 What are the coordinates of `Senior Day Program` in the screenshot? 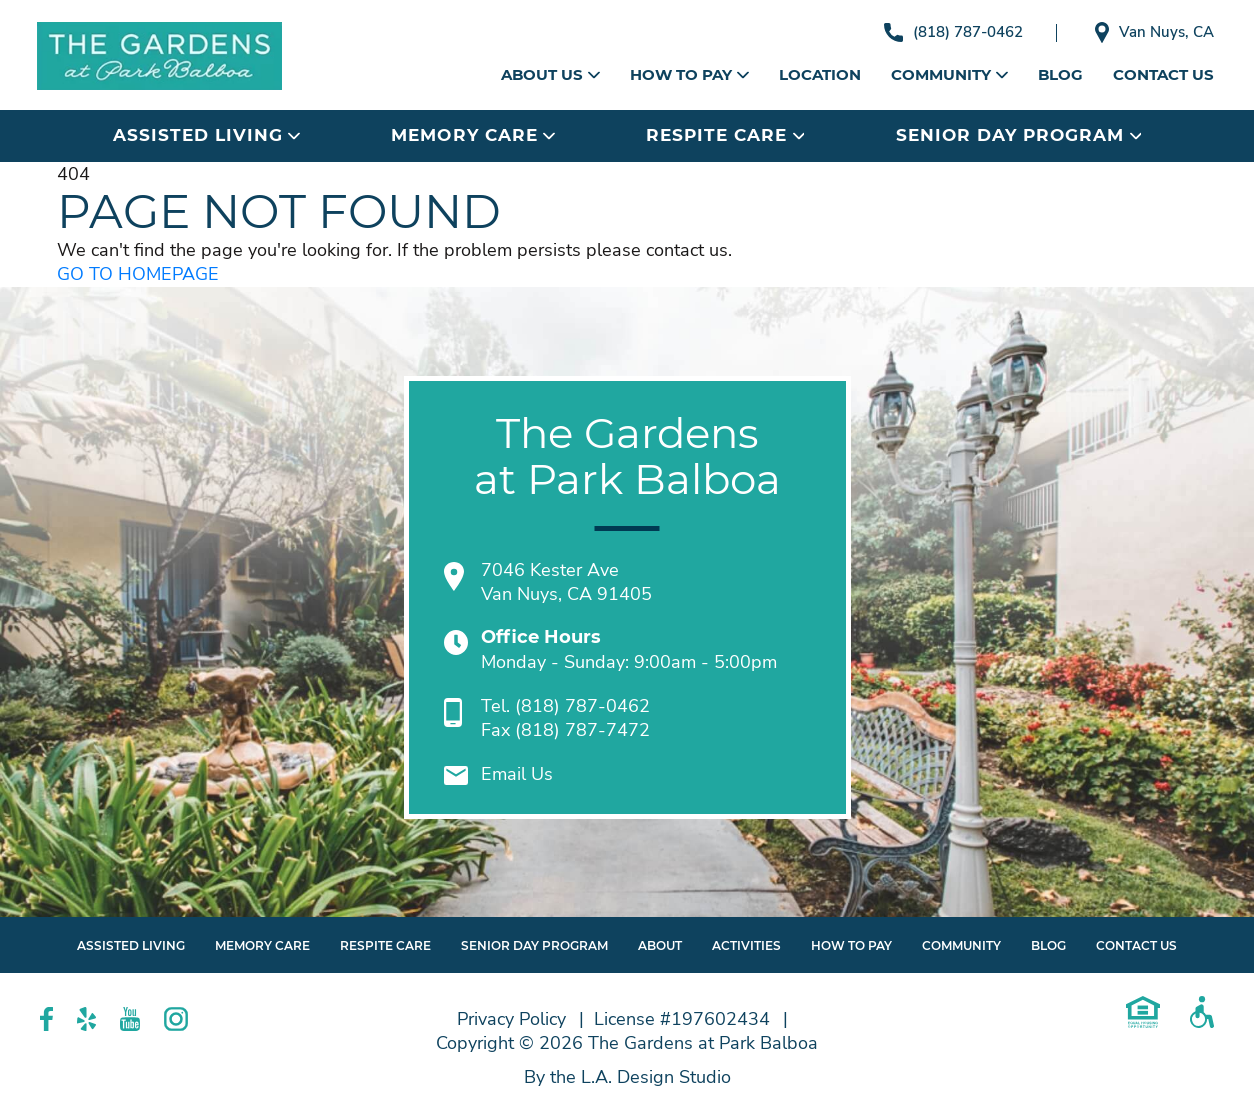 It's located at (1018, 135).